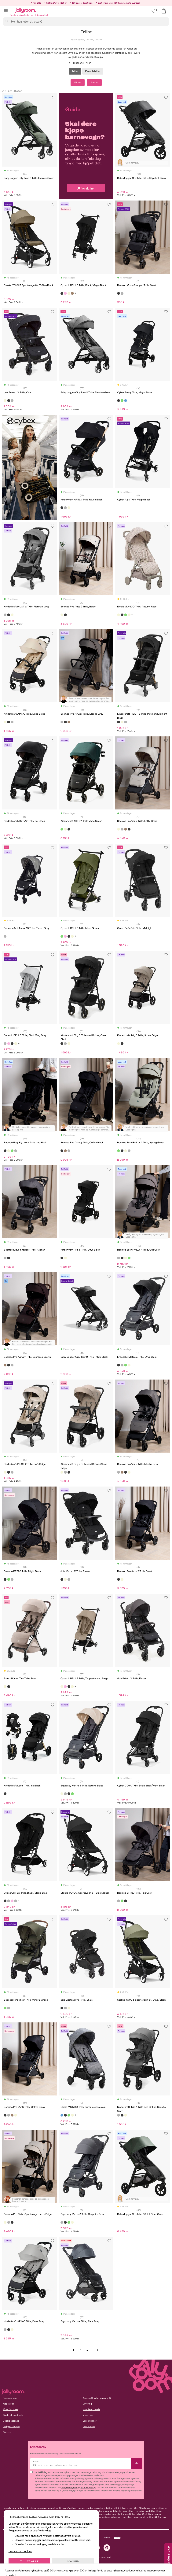 The image size is (172, 2576). Describe the element at coordinates (87, 2403) in the screenshot. I see `Levering` at that location.